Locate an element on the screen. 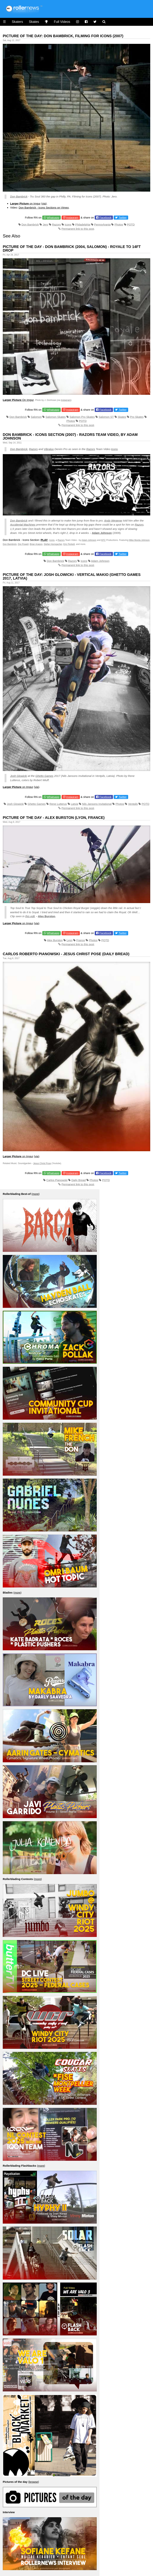 The height and width of the screenshot is (2576, 153). Accidental Machines is located at coordinates (22, 524).